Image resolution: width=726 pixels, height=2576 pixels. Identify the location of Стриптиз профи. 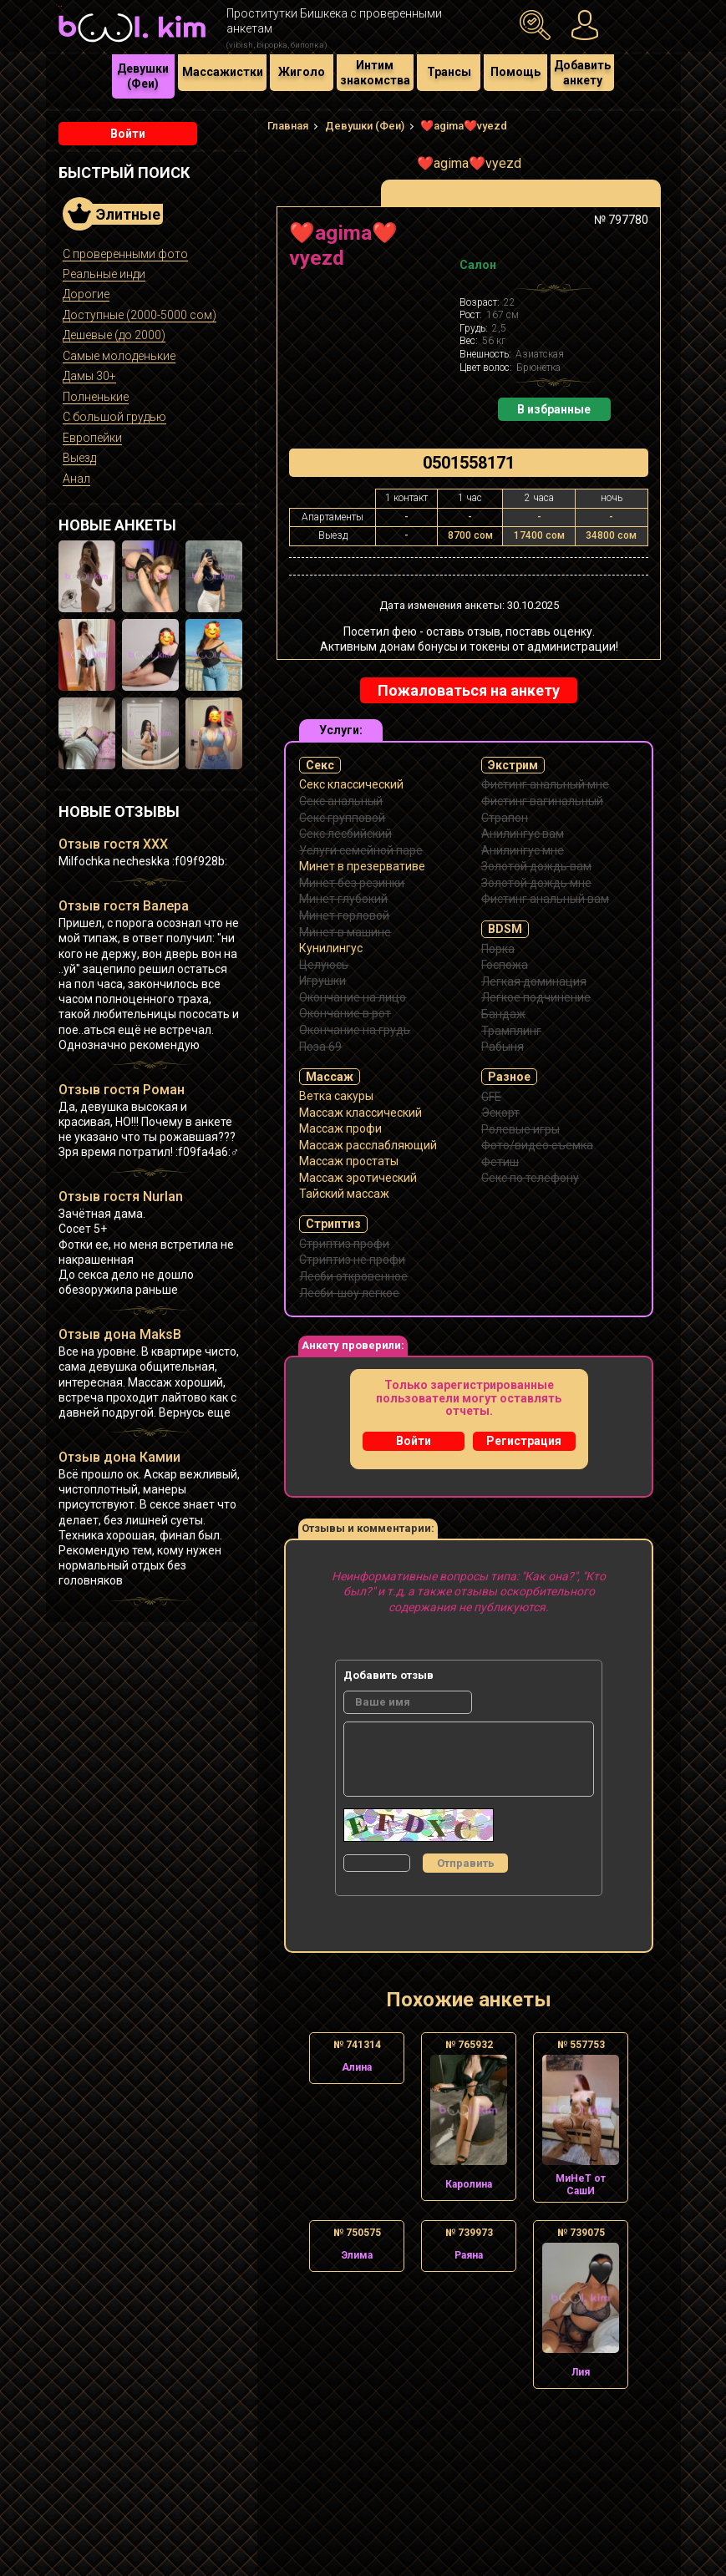
(344, 1243).